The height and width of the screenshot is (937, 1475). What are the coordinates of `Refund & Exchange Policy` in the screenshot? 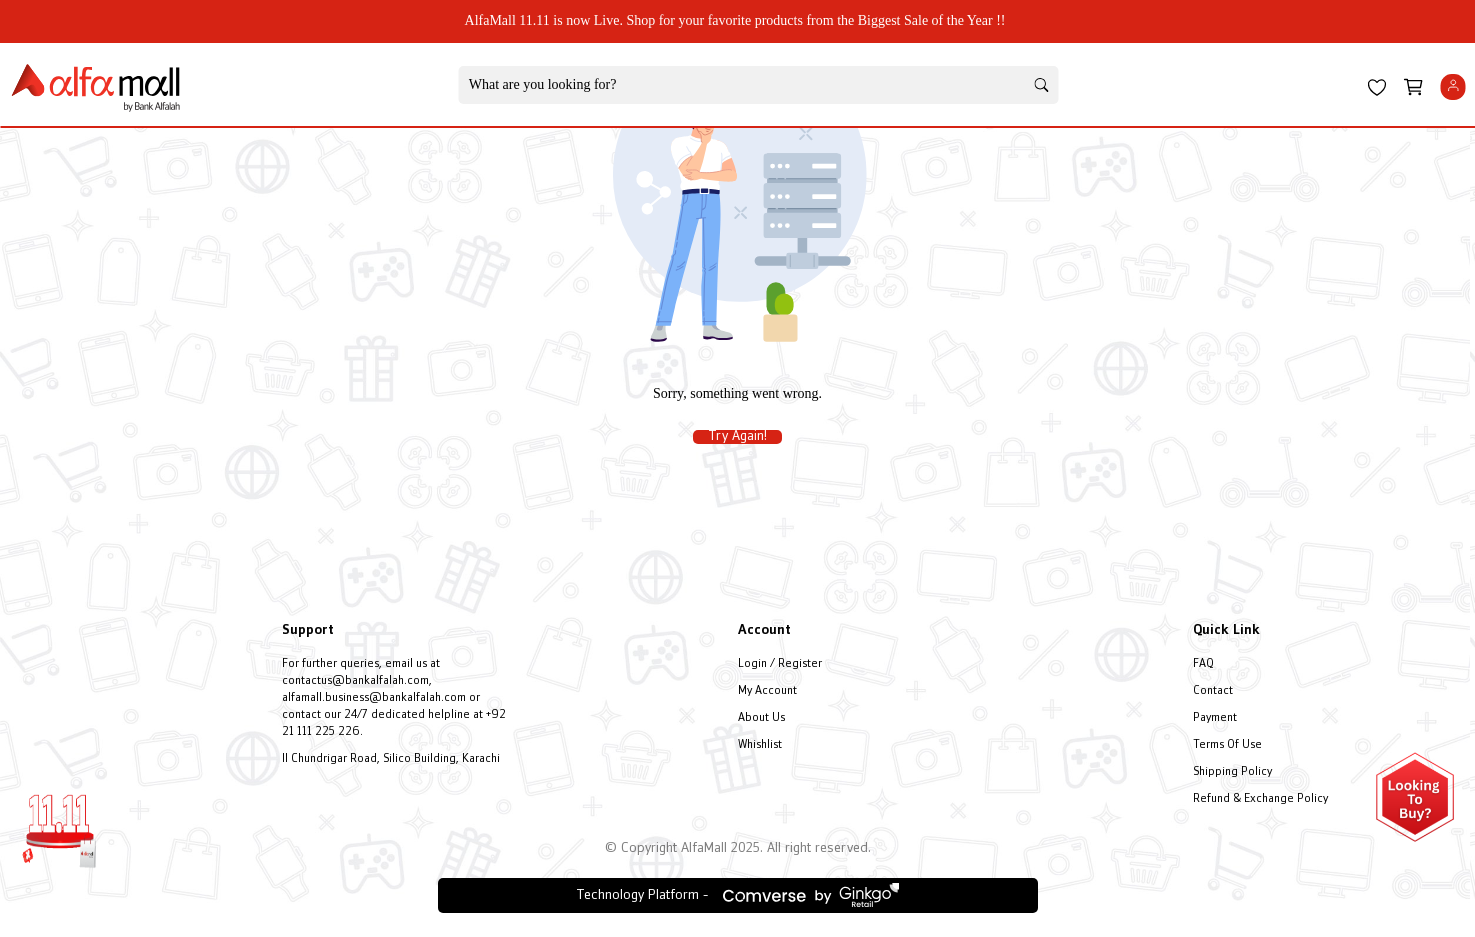 It's located at (1260, 799).